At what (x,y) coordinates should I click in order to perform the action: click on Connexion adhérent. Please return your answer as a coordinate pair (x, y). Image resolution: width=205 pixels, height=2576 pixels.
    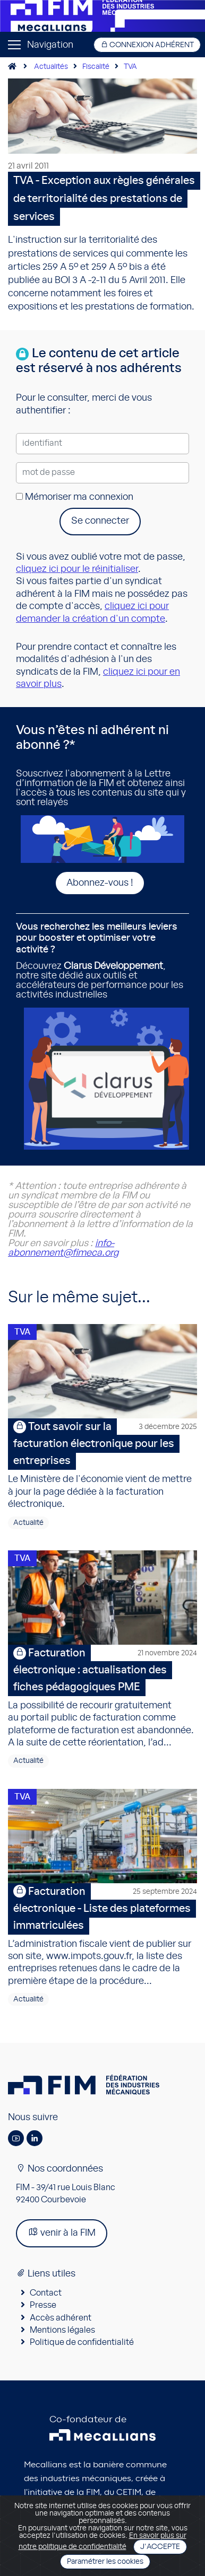
    Looking at the image, I should click on (147, 45).